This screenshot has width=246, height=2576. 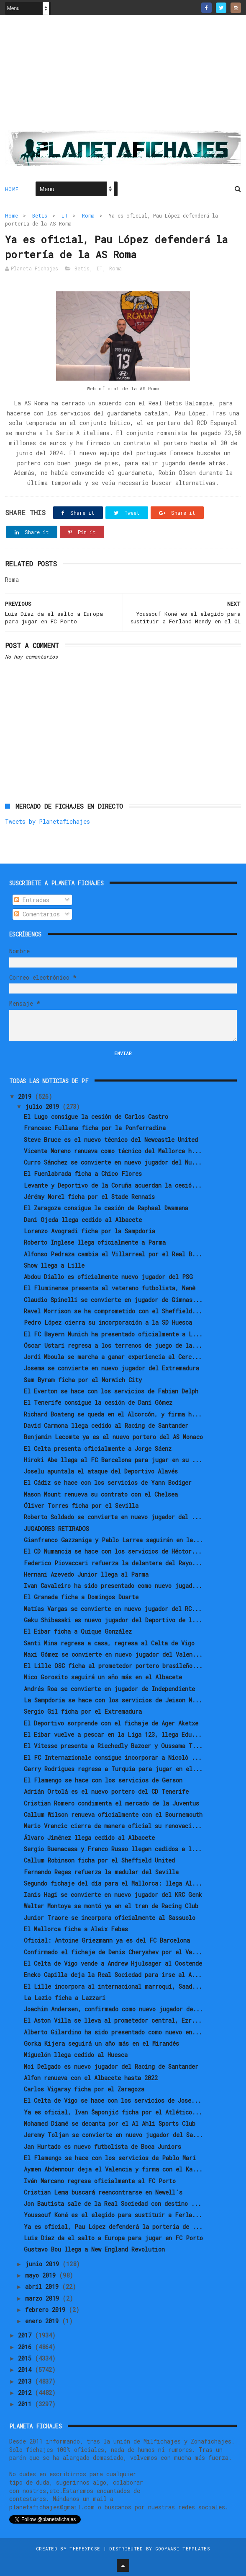 What do you see at coordinates (113, 1849) in the screenshot?
I see `Sergio Buenacasa y Franco Russo llegan cedidos a l...` at bounding box center [113, 1849].